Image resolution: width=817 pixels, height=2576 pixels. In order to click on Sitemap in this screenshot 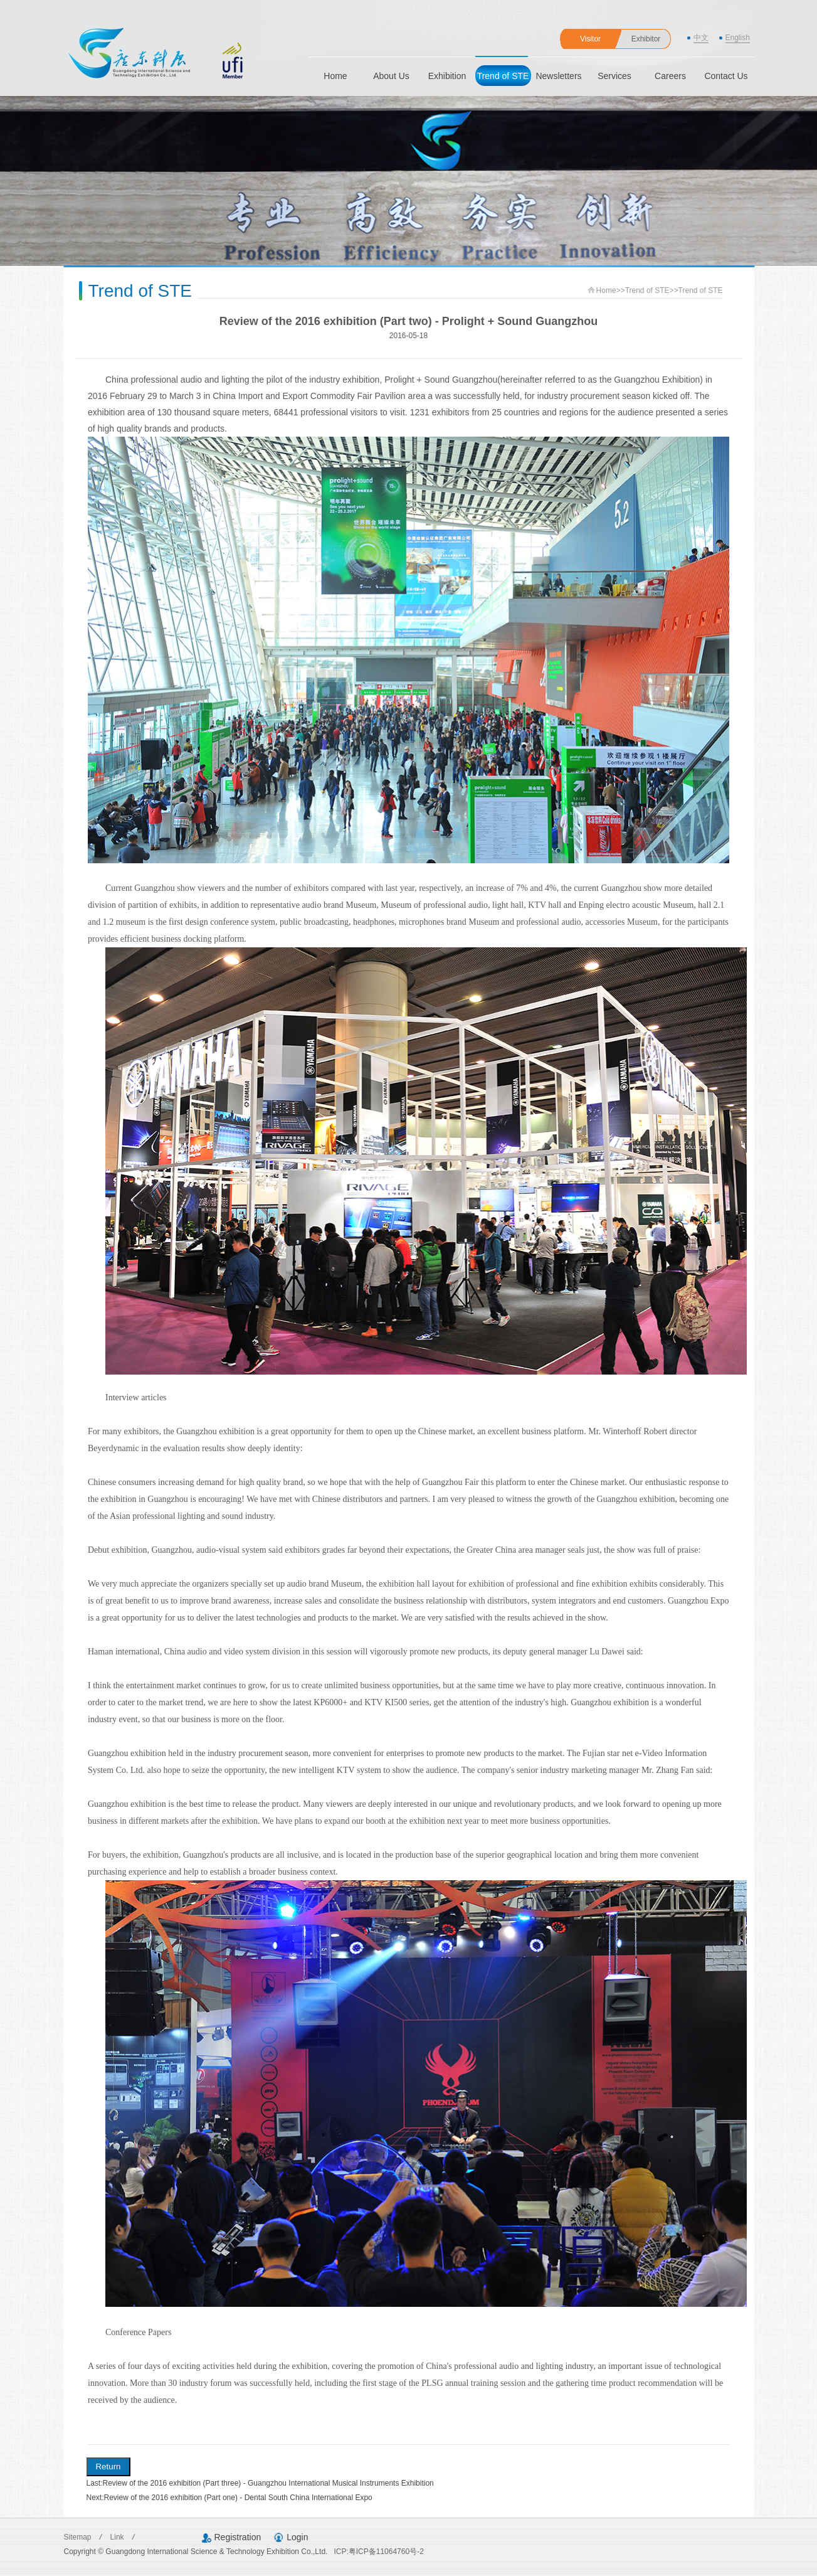, I will do `click(78, 2537)`.